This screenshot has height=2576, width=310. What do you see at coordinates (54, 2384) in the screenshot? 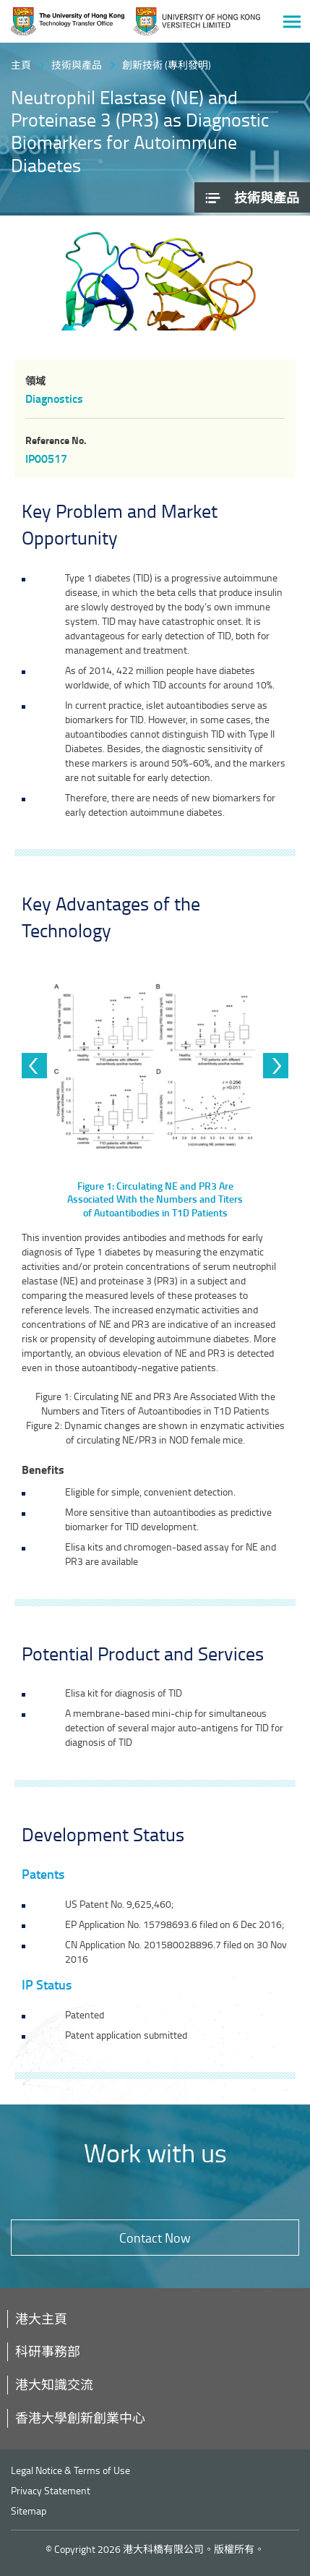
I see `港大知識交流` at bounding box center [54, 2384].